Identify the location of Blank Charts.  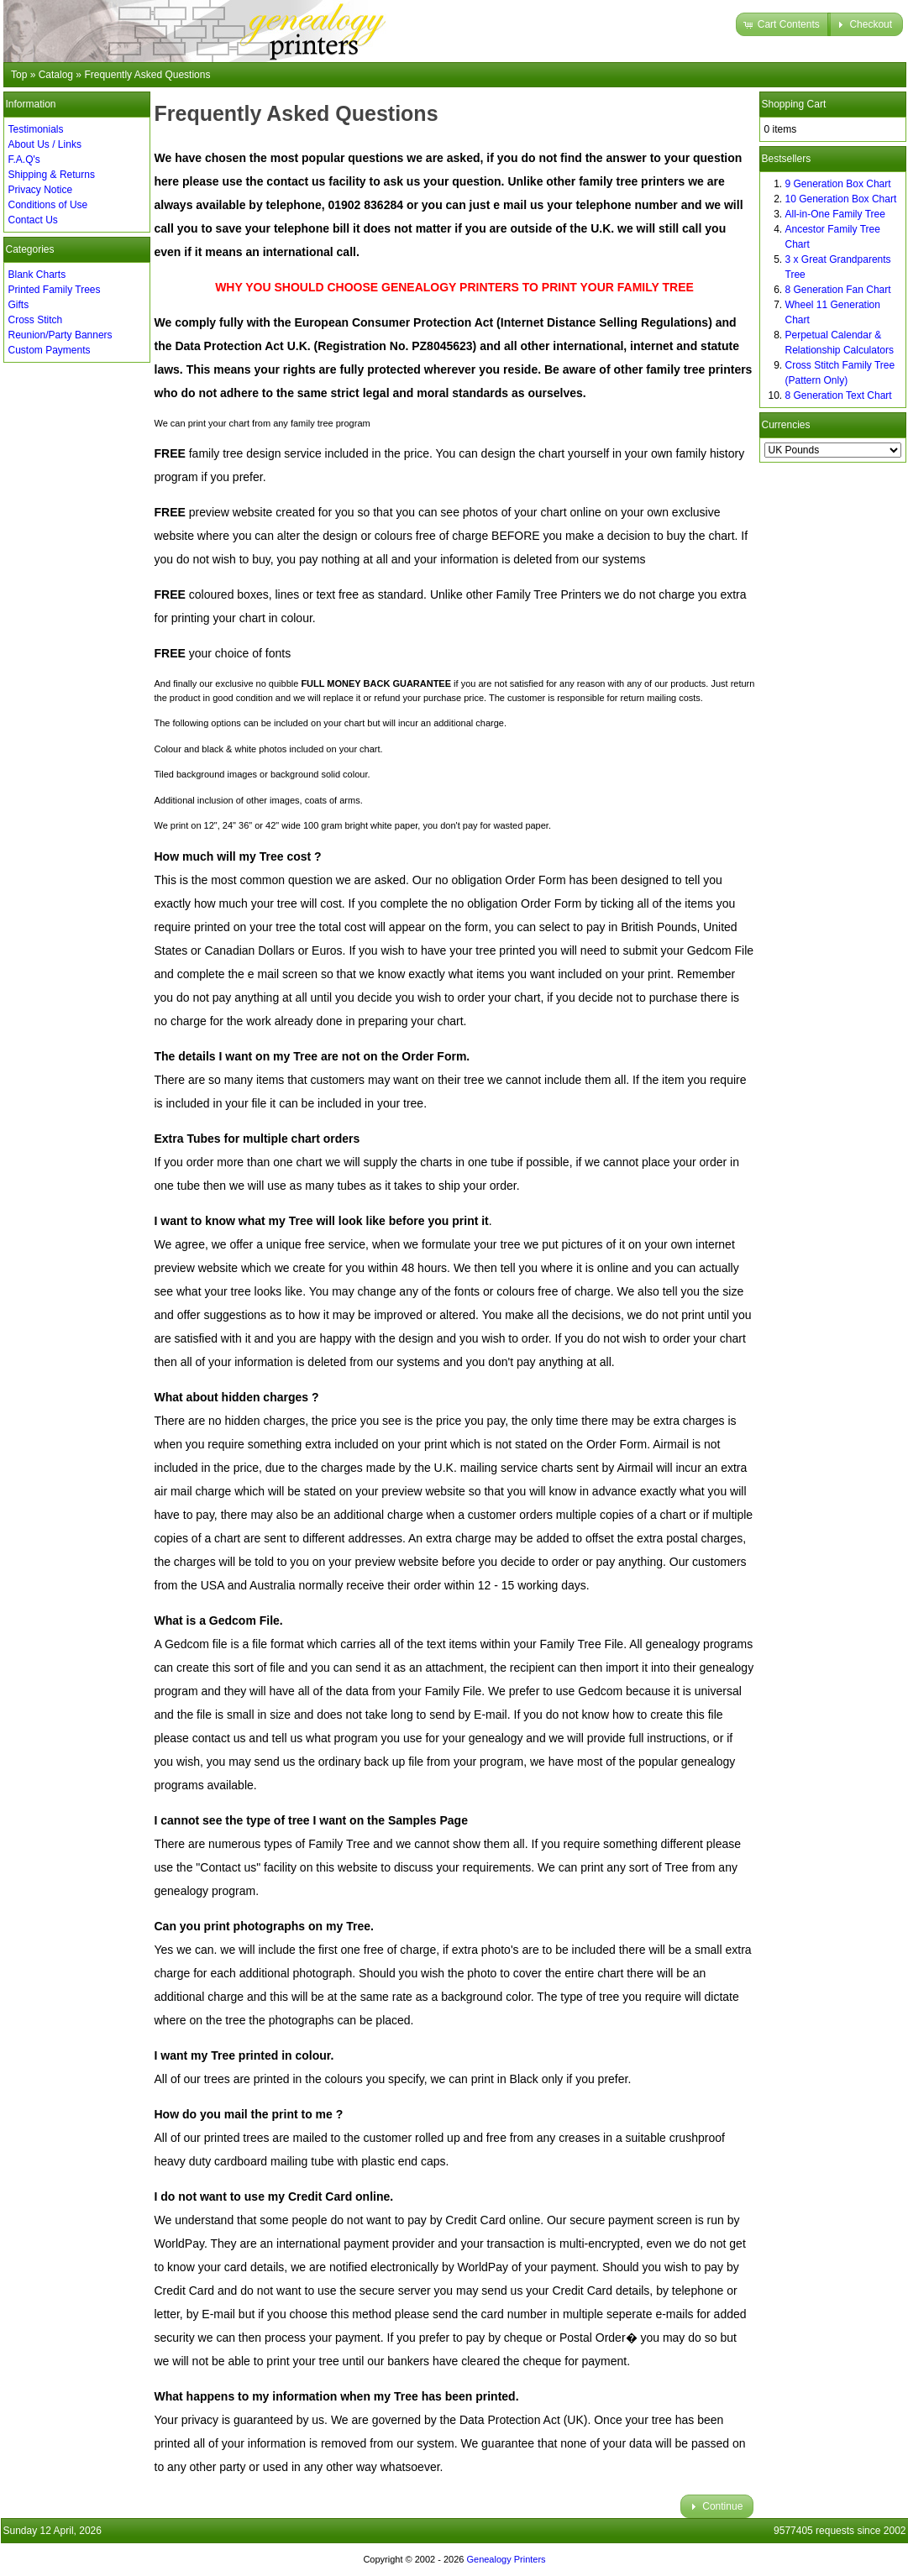
(37, 274).